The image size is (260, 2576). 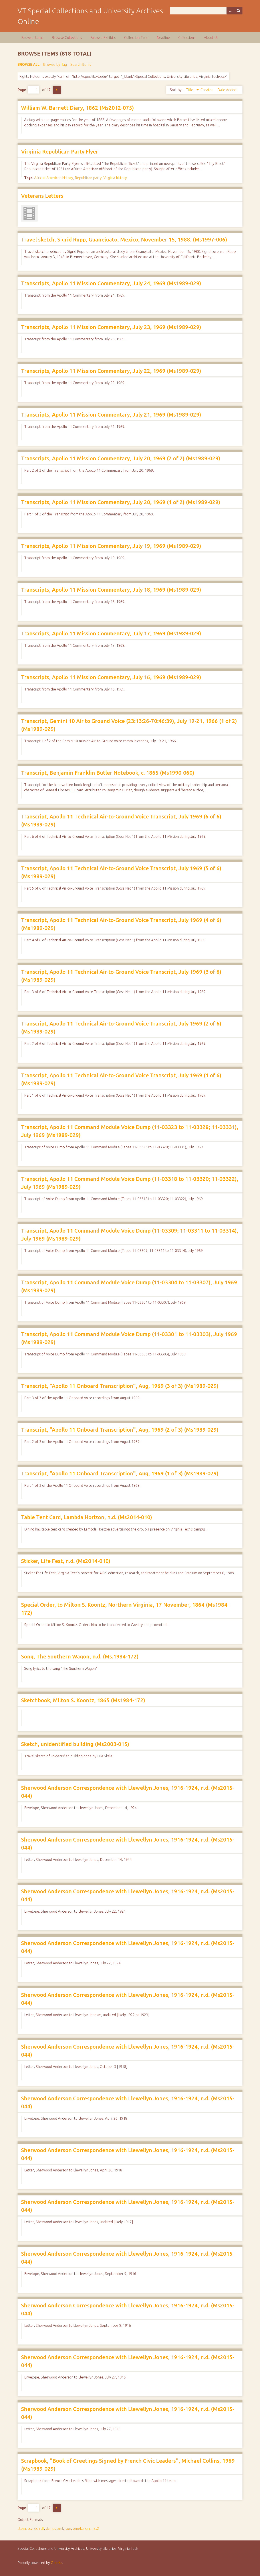 I want to click on Transcripts, Apollo 11 Mission Commentary, July 19, 1969 (Ms1989-029), so click(x=111, y=546).